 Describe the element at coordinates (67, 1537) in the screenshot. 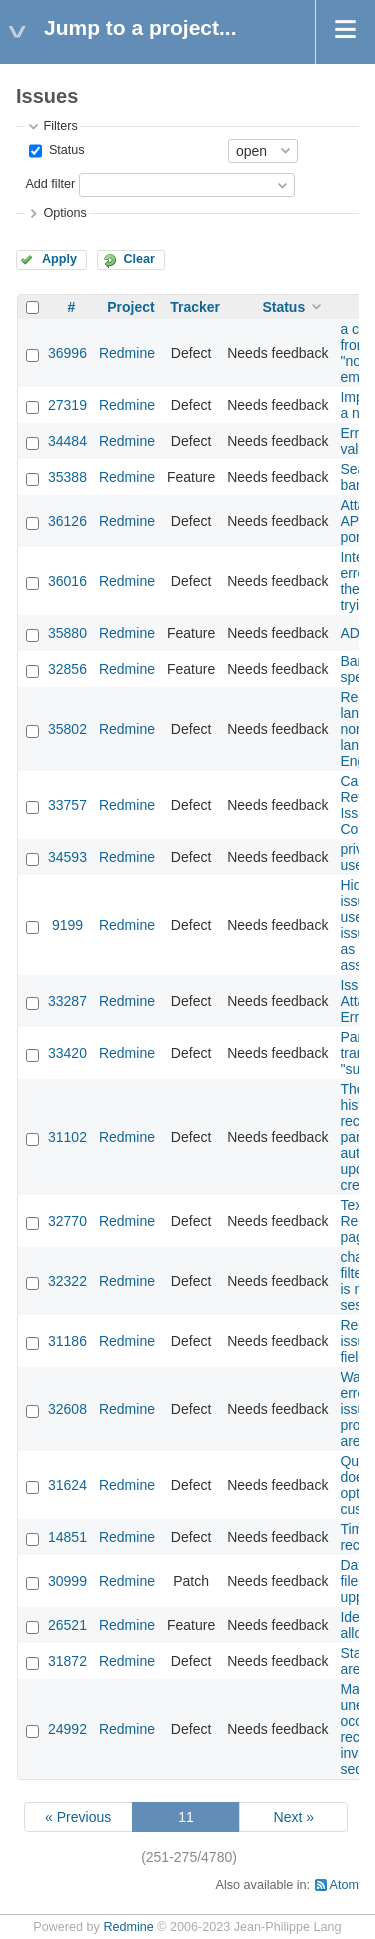

I see `14851` at that location.